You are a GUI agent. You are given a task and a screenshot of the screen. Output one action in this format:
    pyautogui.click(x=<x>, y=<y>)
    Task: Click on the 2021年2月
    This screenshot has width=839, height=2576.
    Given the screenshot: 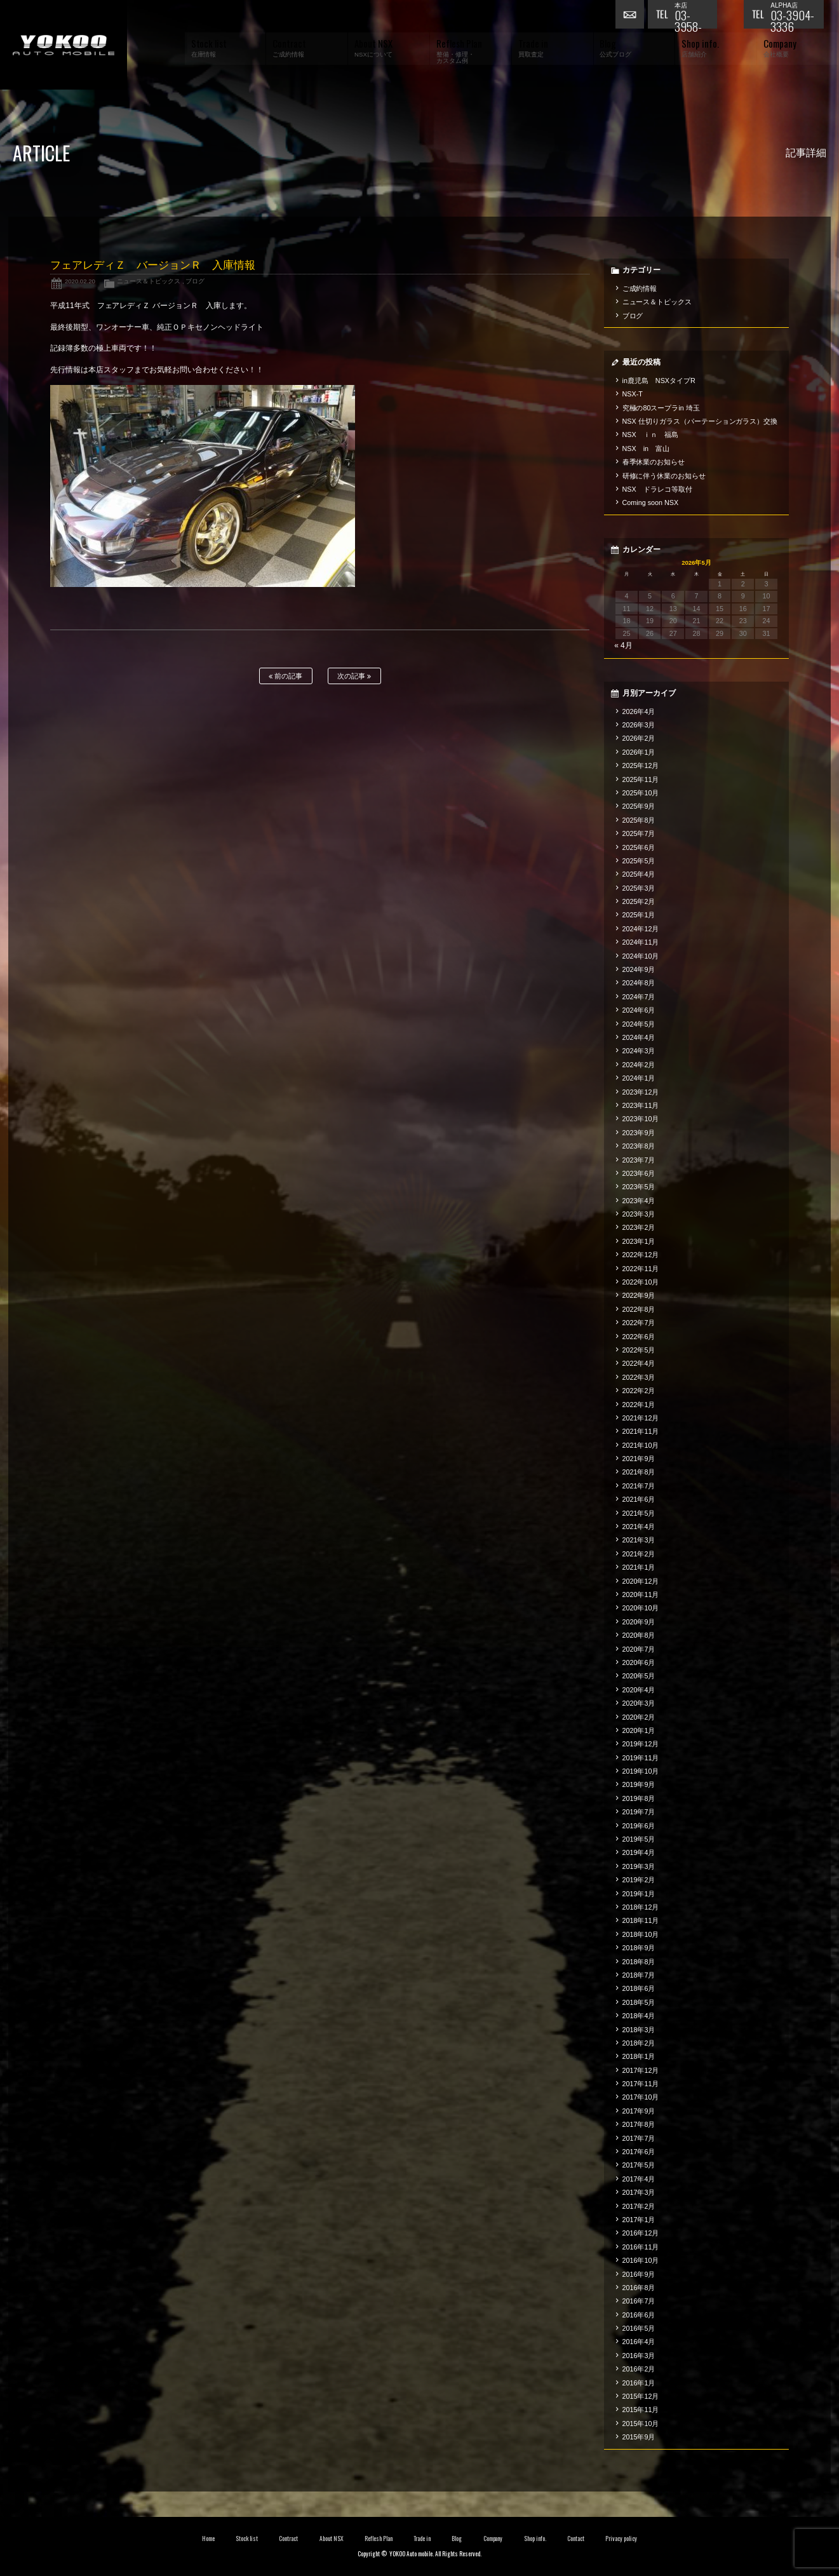 What is the action you would take?
    pyautogui.click(x=638, y=1554)
    